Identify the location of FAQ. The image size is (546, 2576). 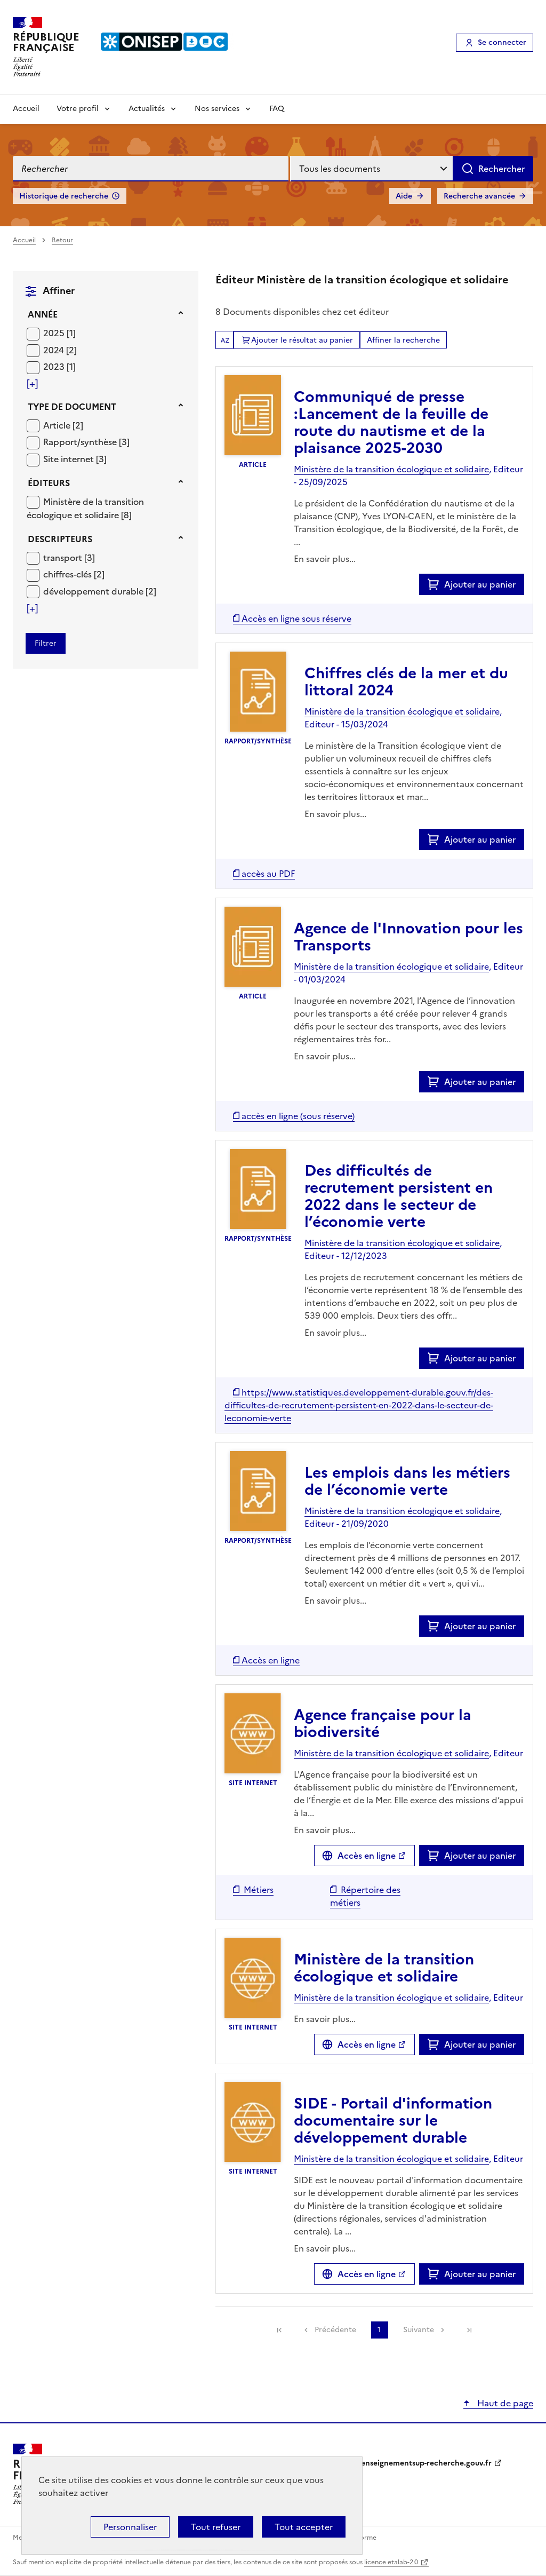
(276, 108).